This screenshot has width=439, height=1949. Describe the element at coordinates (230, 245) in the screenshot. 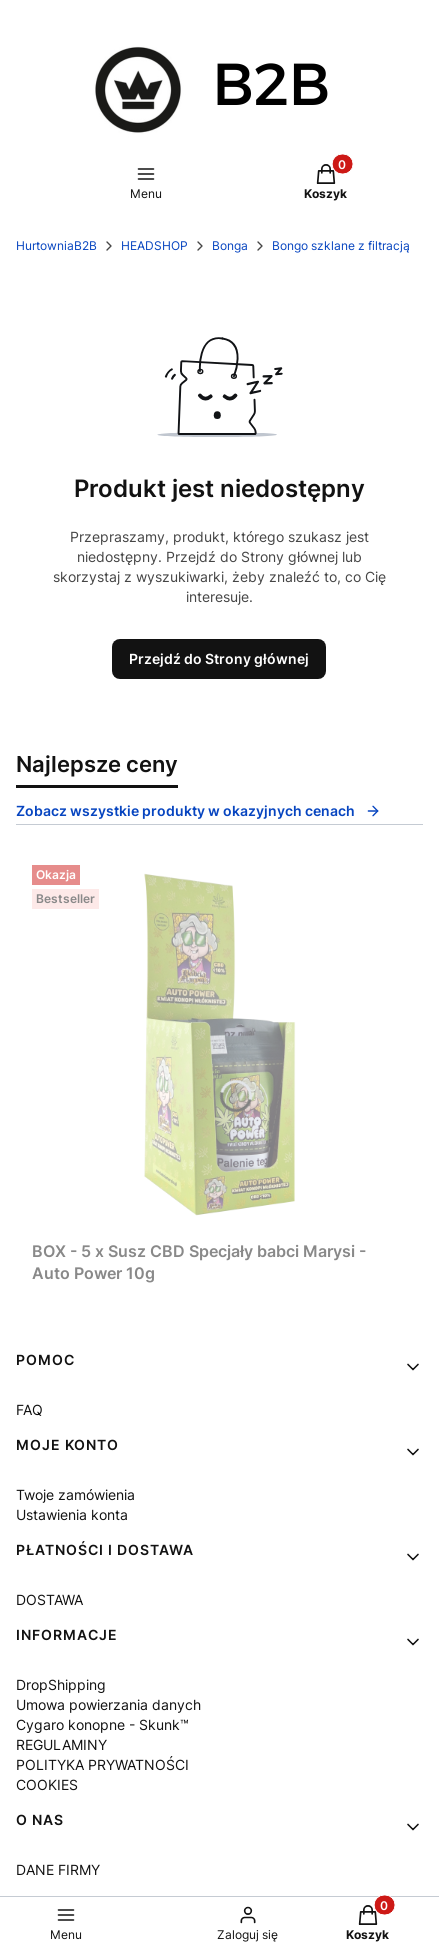

I see `Bonga` at that location.